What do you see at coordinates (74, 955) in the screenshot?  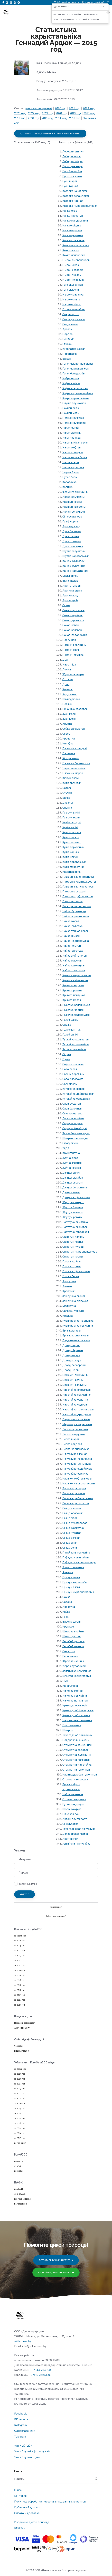 I see `Чайка жоўтаногая` at bounding box center [74, 955].